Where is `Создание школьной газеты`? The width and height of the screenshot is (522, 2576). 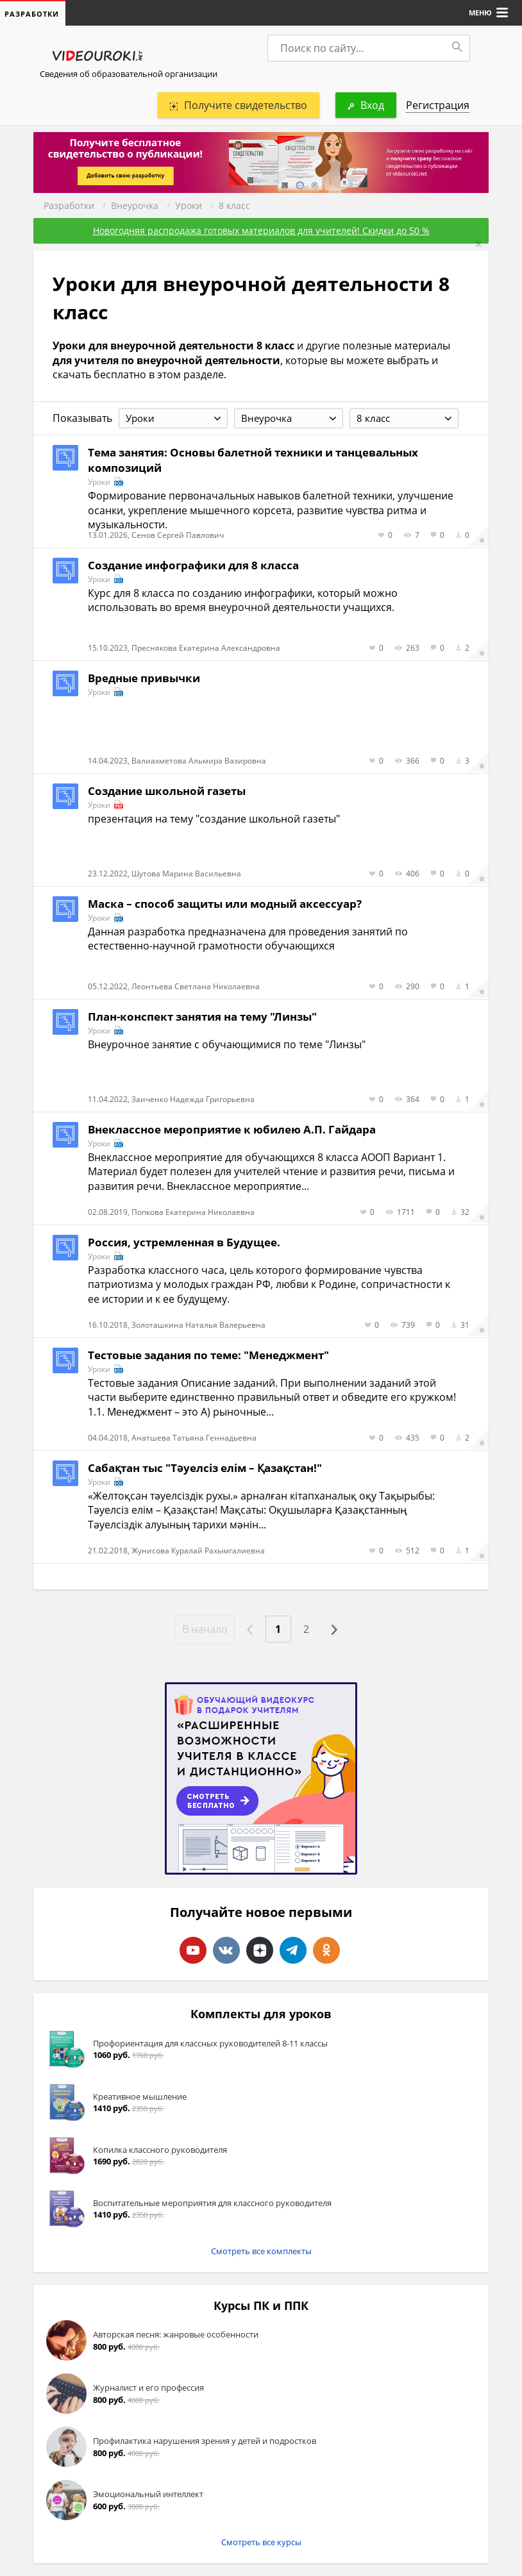 Создание школьной газеты is located at coordinates (167, 790).